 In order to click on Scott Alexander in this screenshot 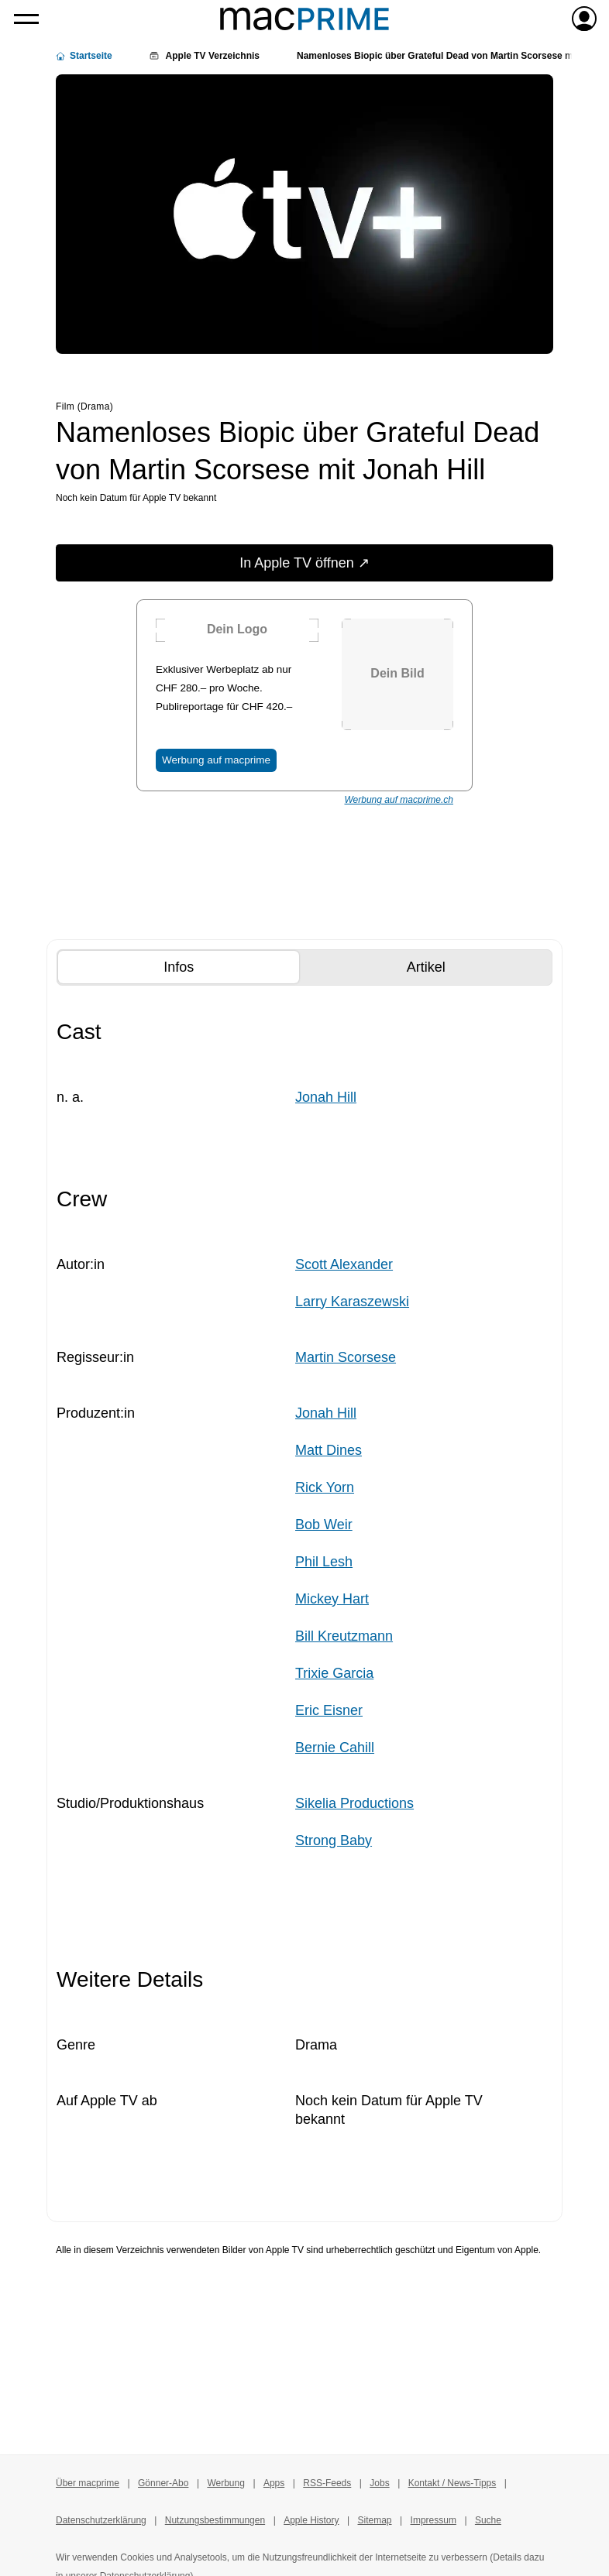, I will do `click(344, 1264)`.